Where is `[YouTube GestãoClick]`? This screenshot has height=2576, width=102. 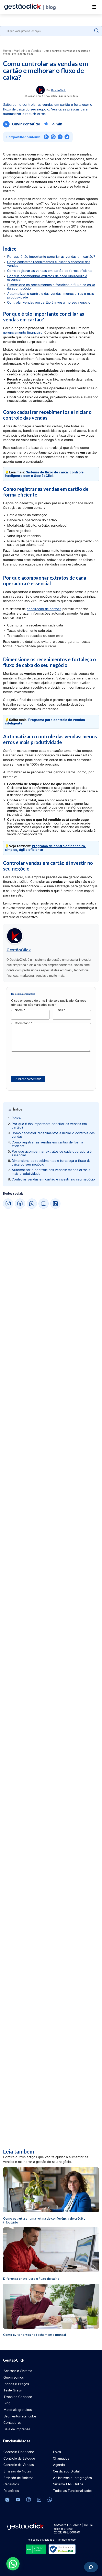
[YouTube GestãoClick] is located at coordinates (43, 1203).